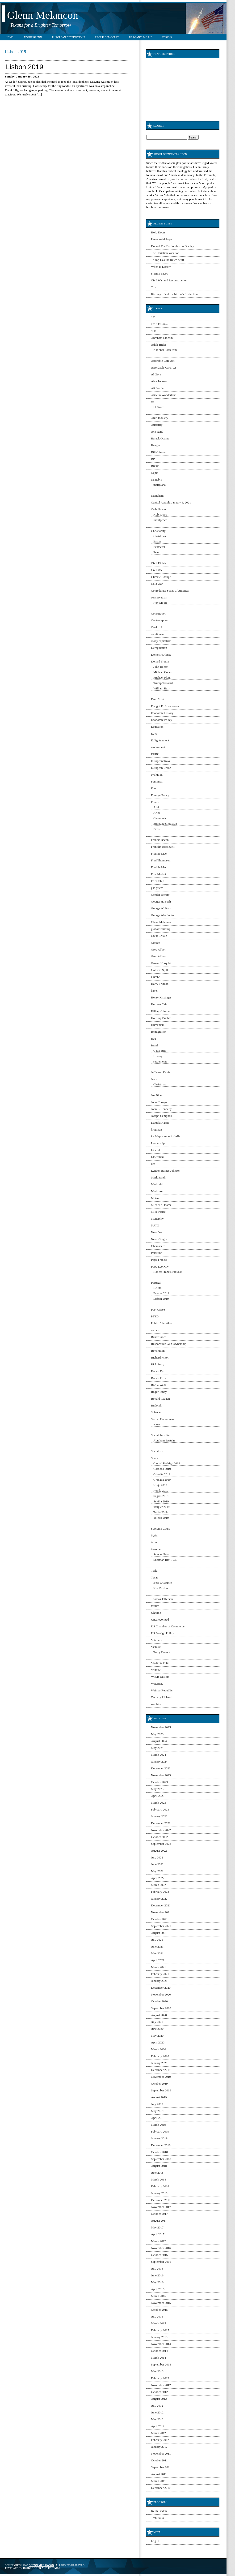 This screenshot has width=235, height=2576. I want to click on Affordable Care Act, so click(163, 367).